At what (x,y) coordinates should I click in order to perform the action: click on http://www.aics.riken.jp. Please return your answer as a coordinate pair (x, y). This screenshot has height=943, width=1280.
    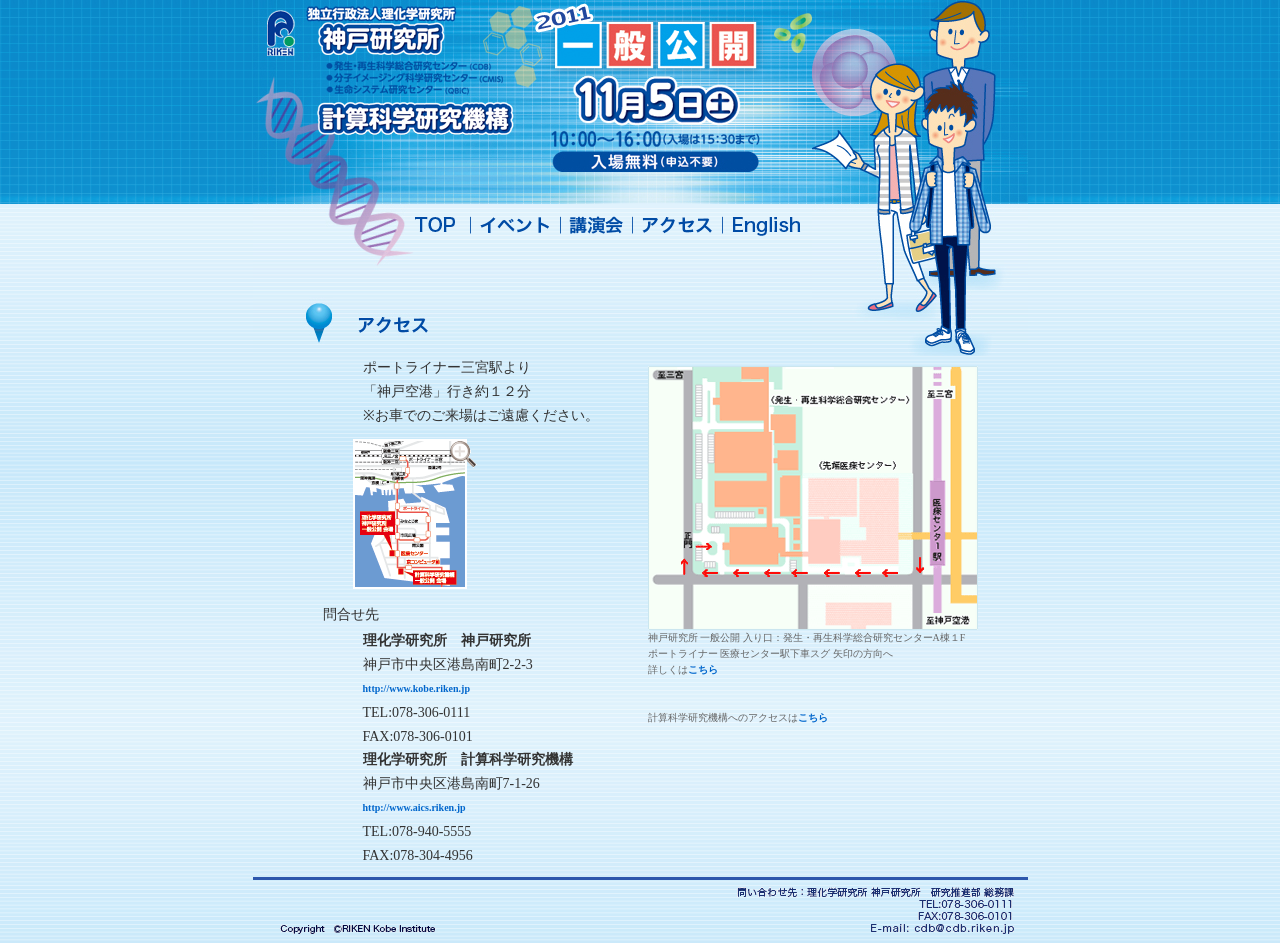
    Looking at the image, I should click on (414, 807).